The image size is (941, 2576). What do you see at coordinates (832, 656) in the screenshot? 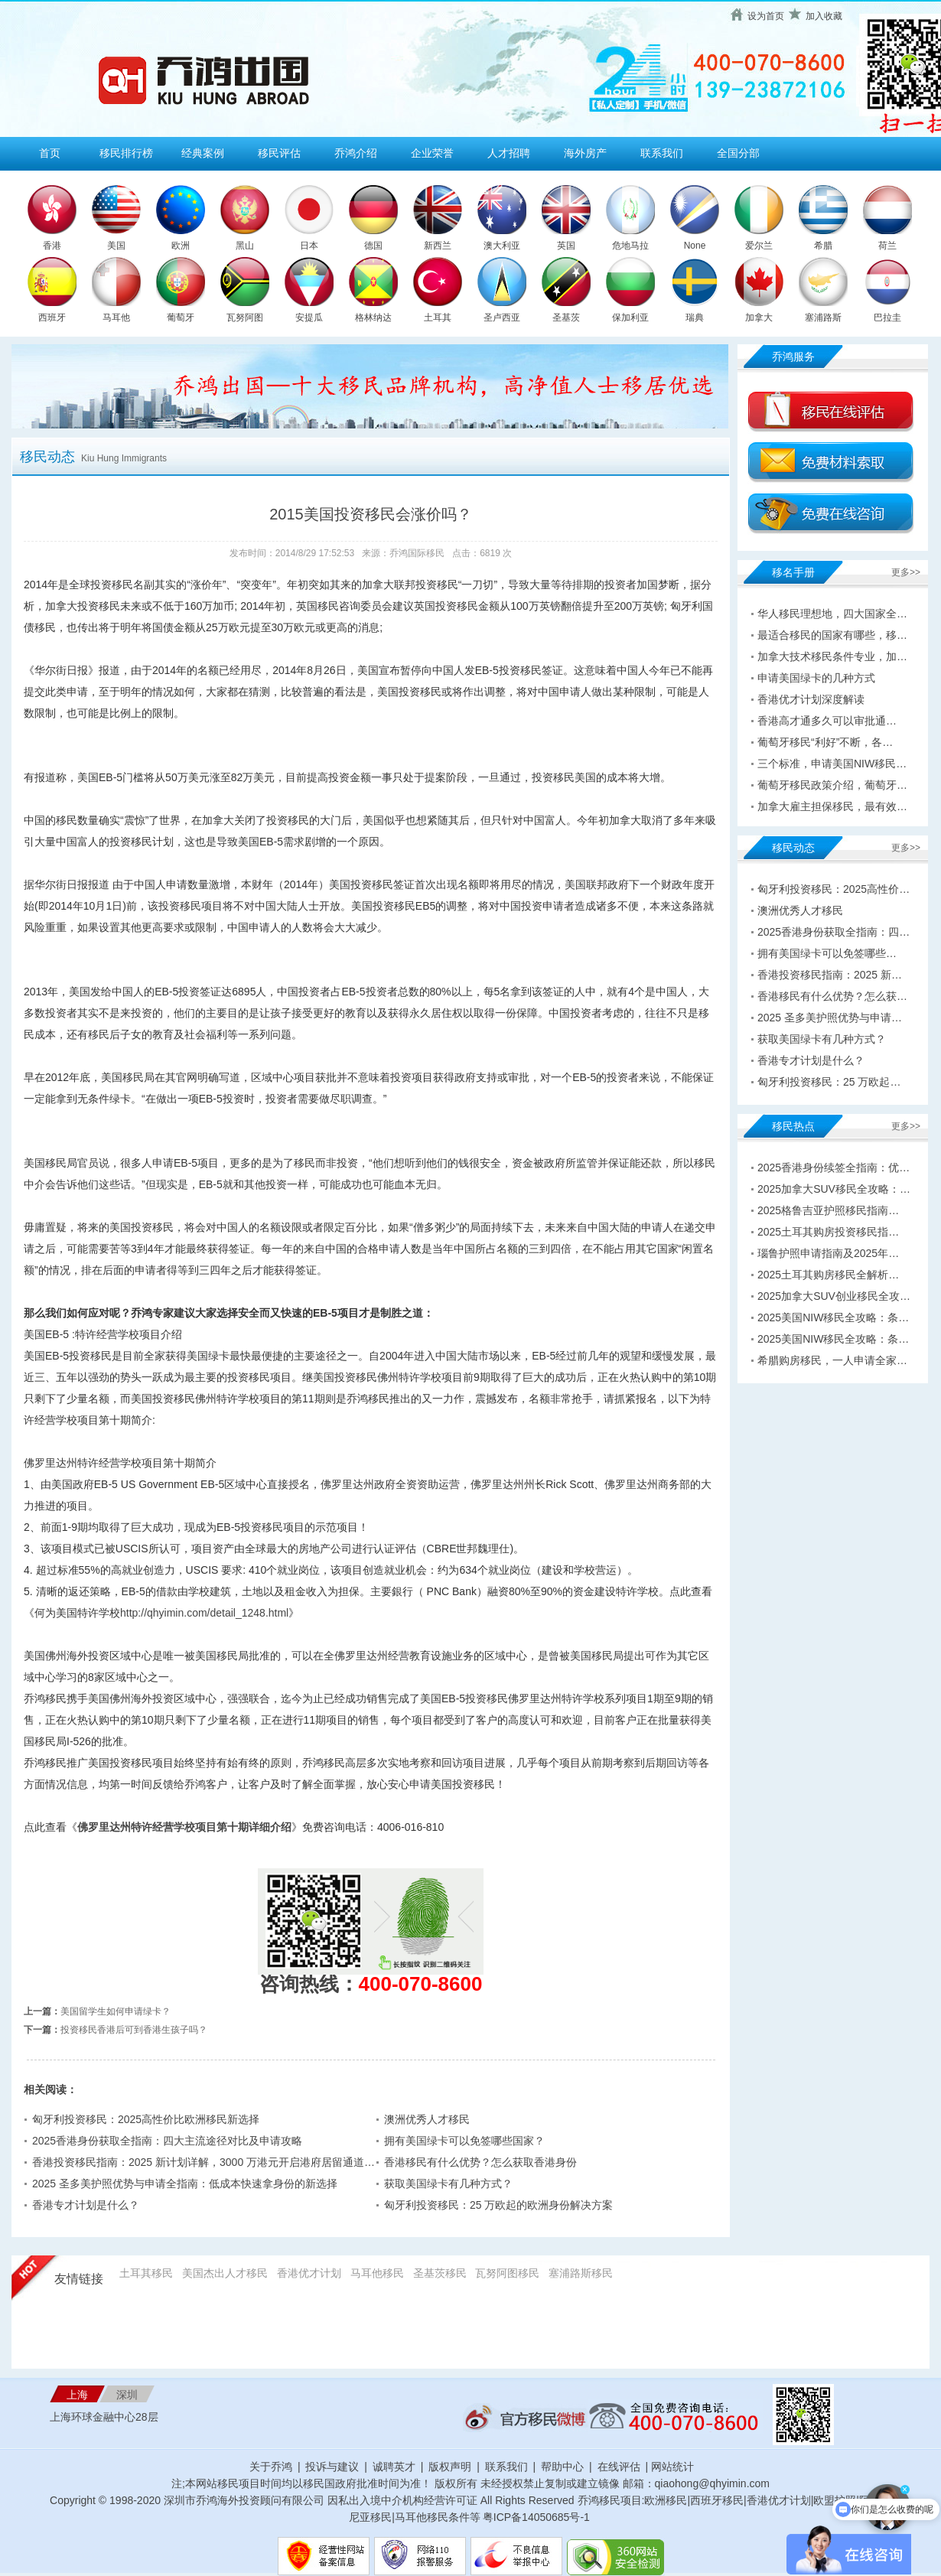
I see `加拿大技术移民条件专业，加…` at bounding box center [832, 656].